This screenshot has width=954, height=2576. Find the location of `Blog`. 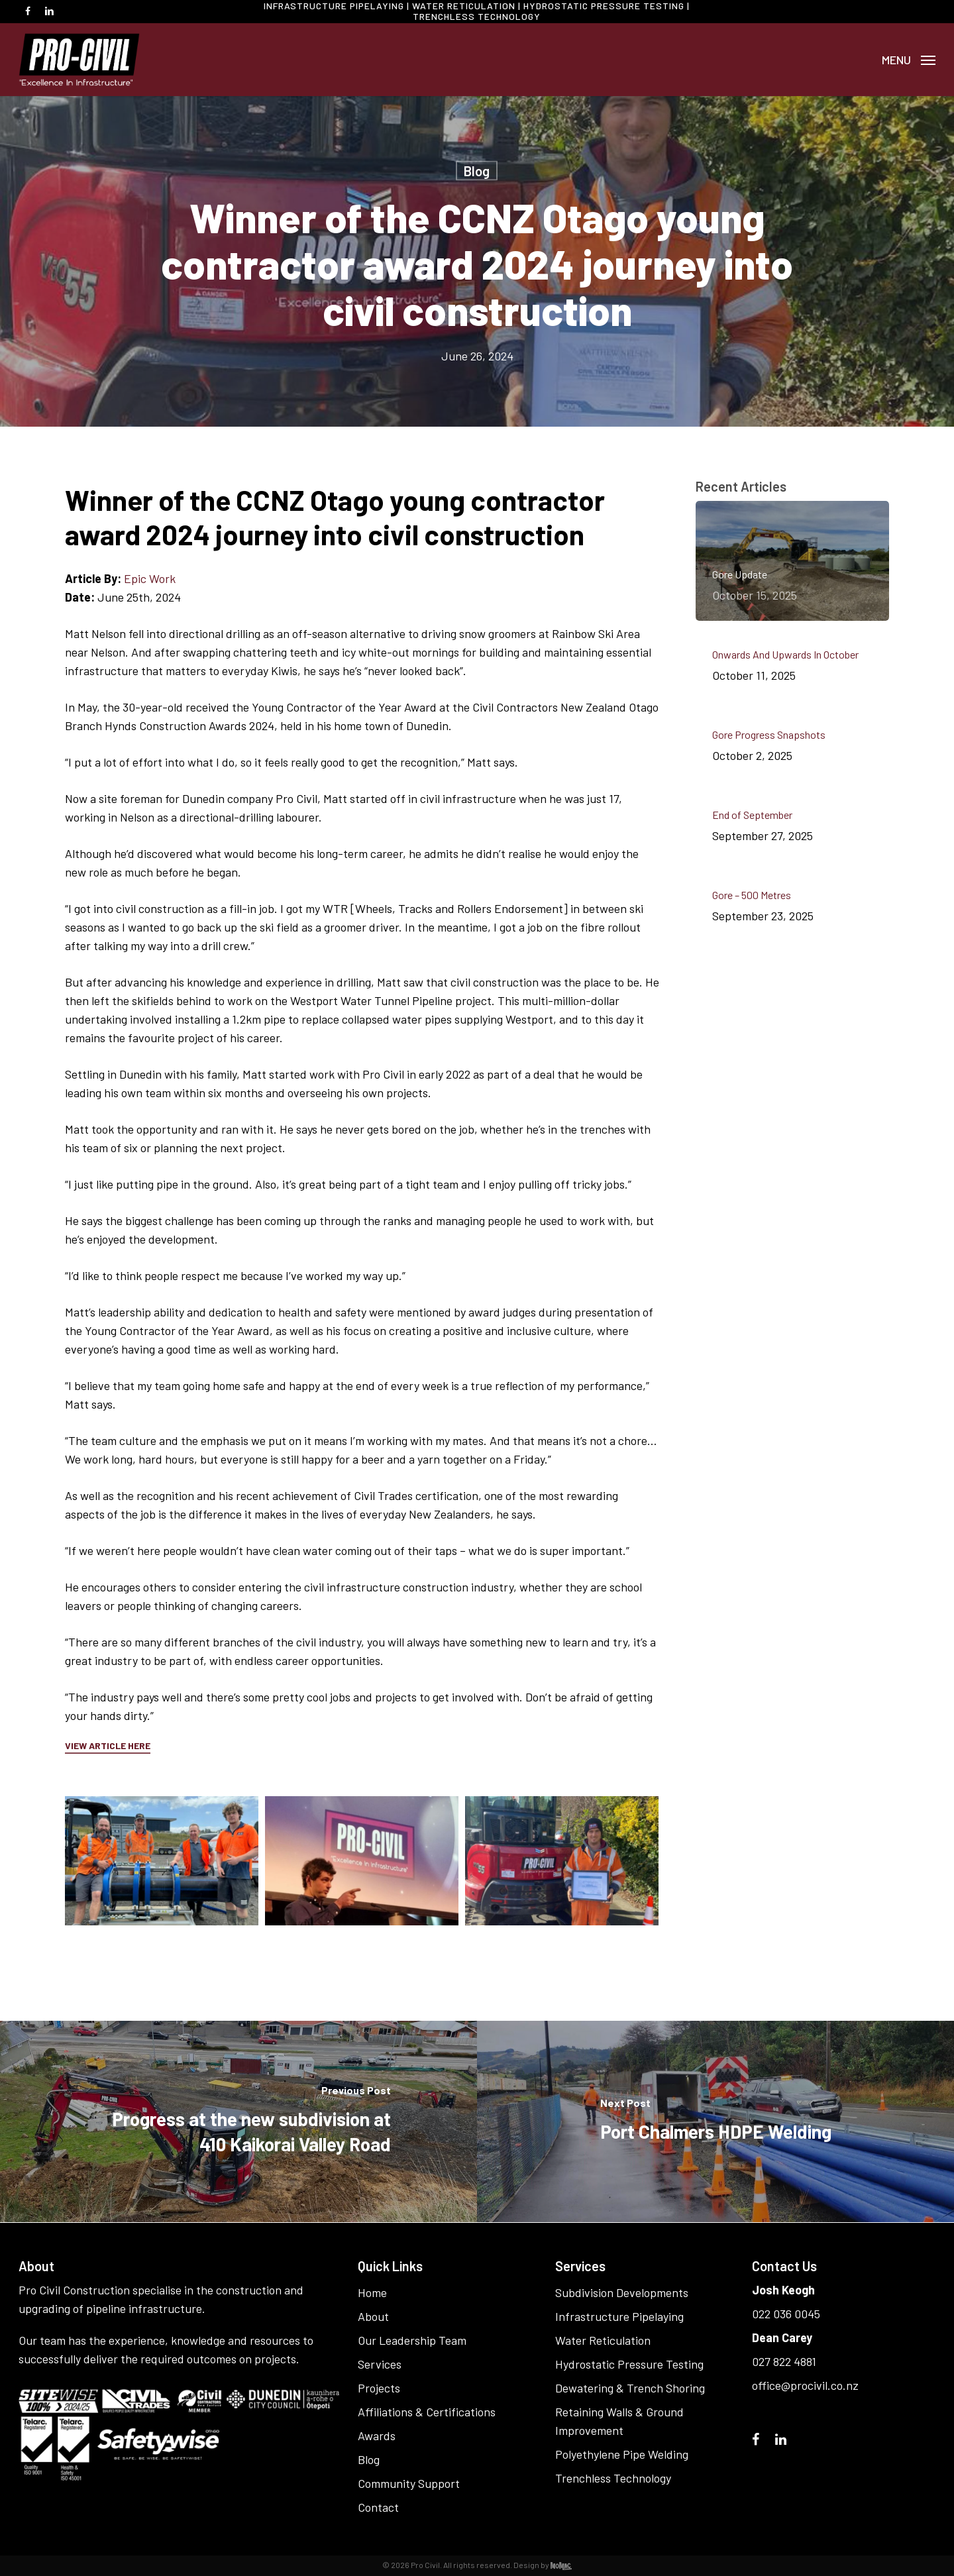

Blog is located at coordinates (477, 171).